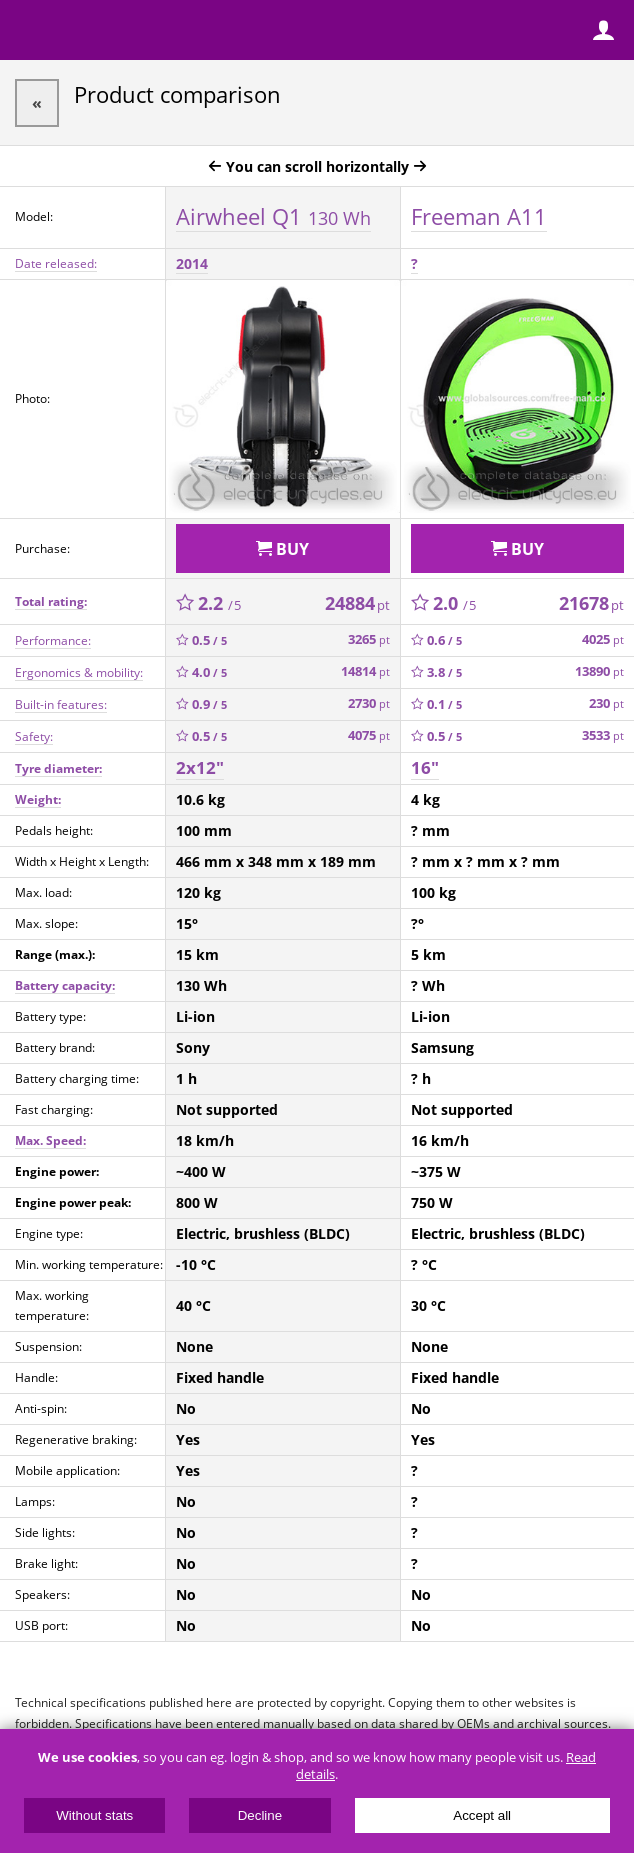 The image size is (634, 1853). I want to click on ElectricUnicycles.eu, so click(145, 32).